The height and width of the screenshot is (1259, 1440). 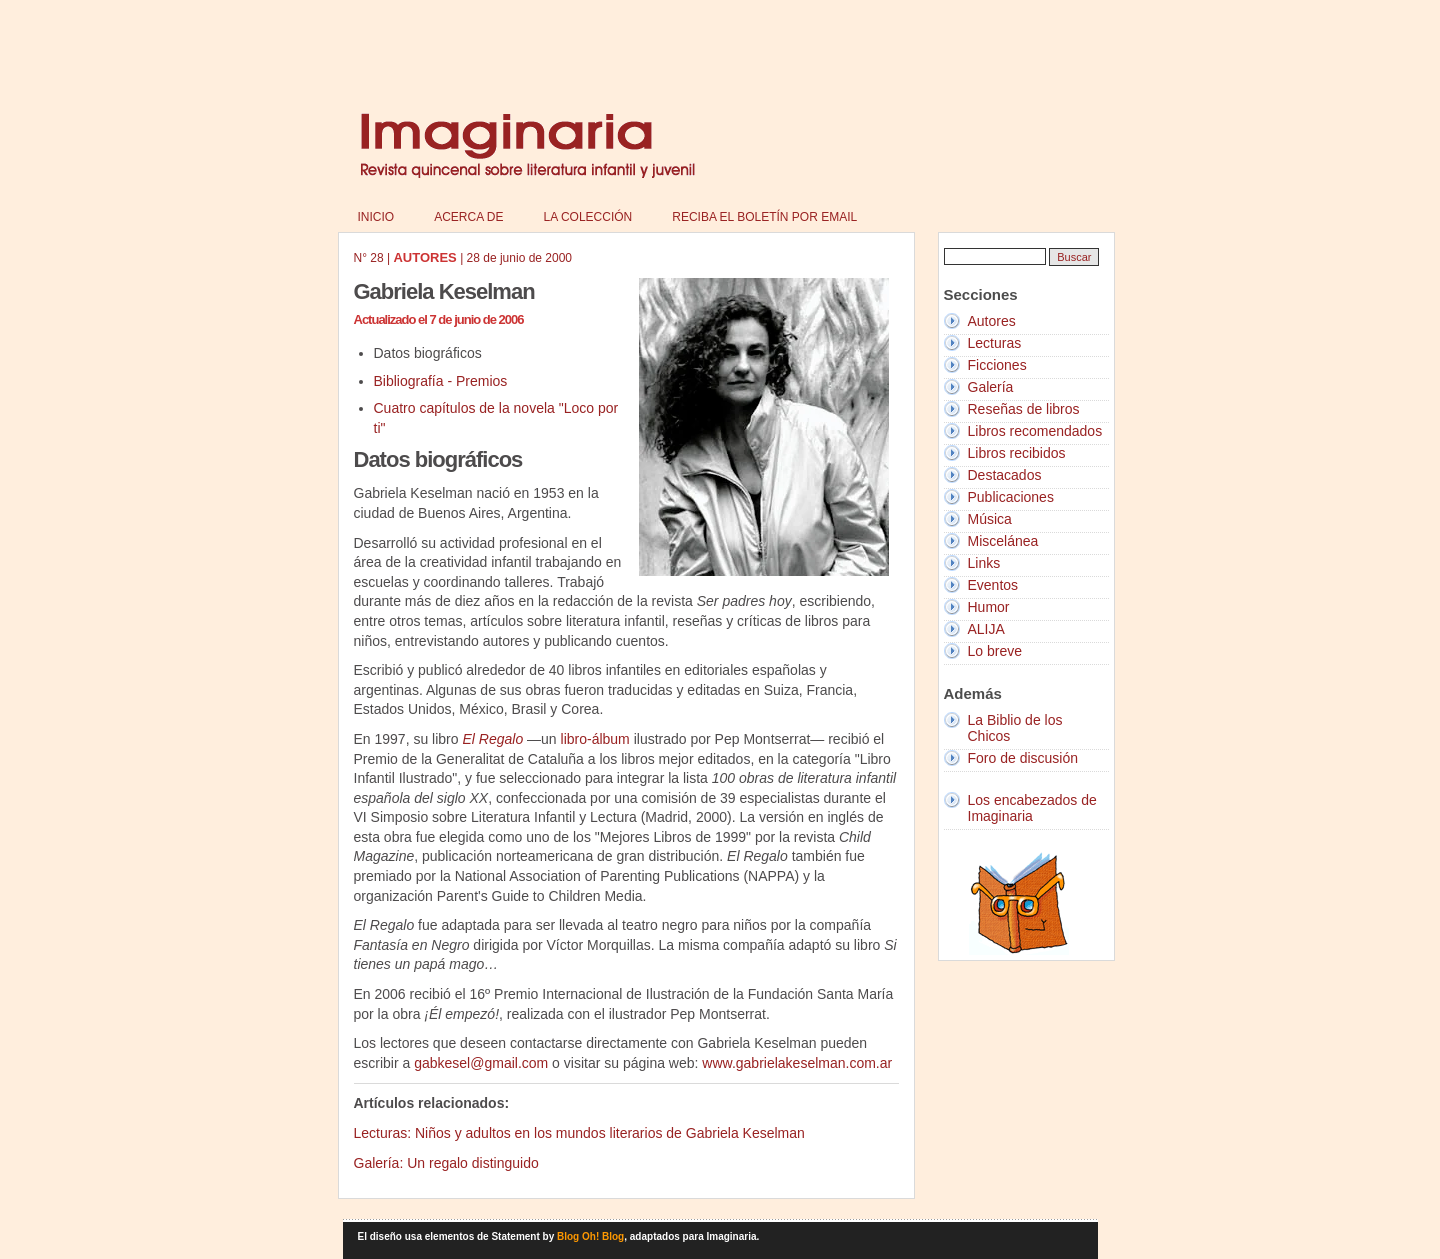 I want to click on Libros recomendados, so click(x=1035, y=431).